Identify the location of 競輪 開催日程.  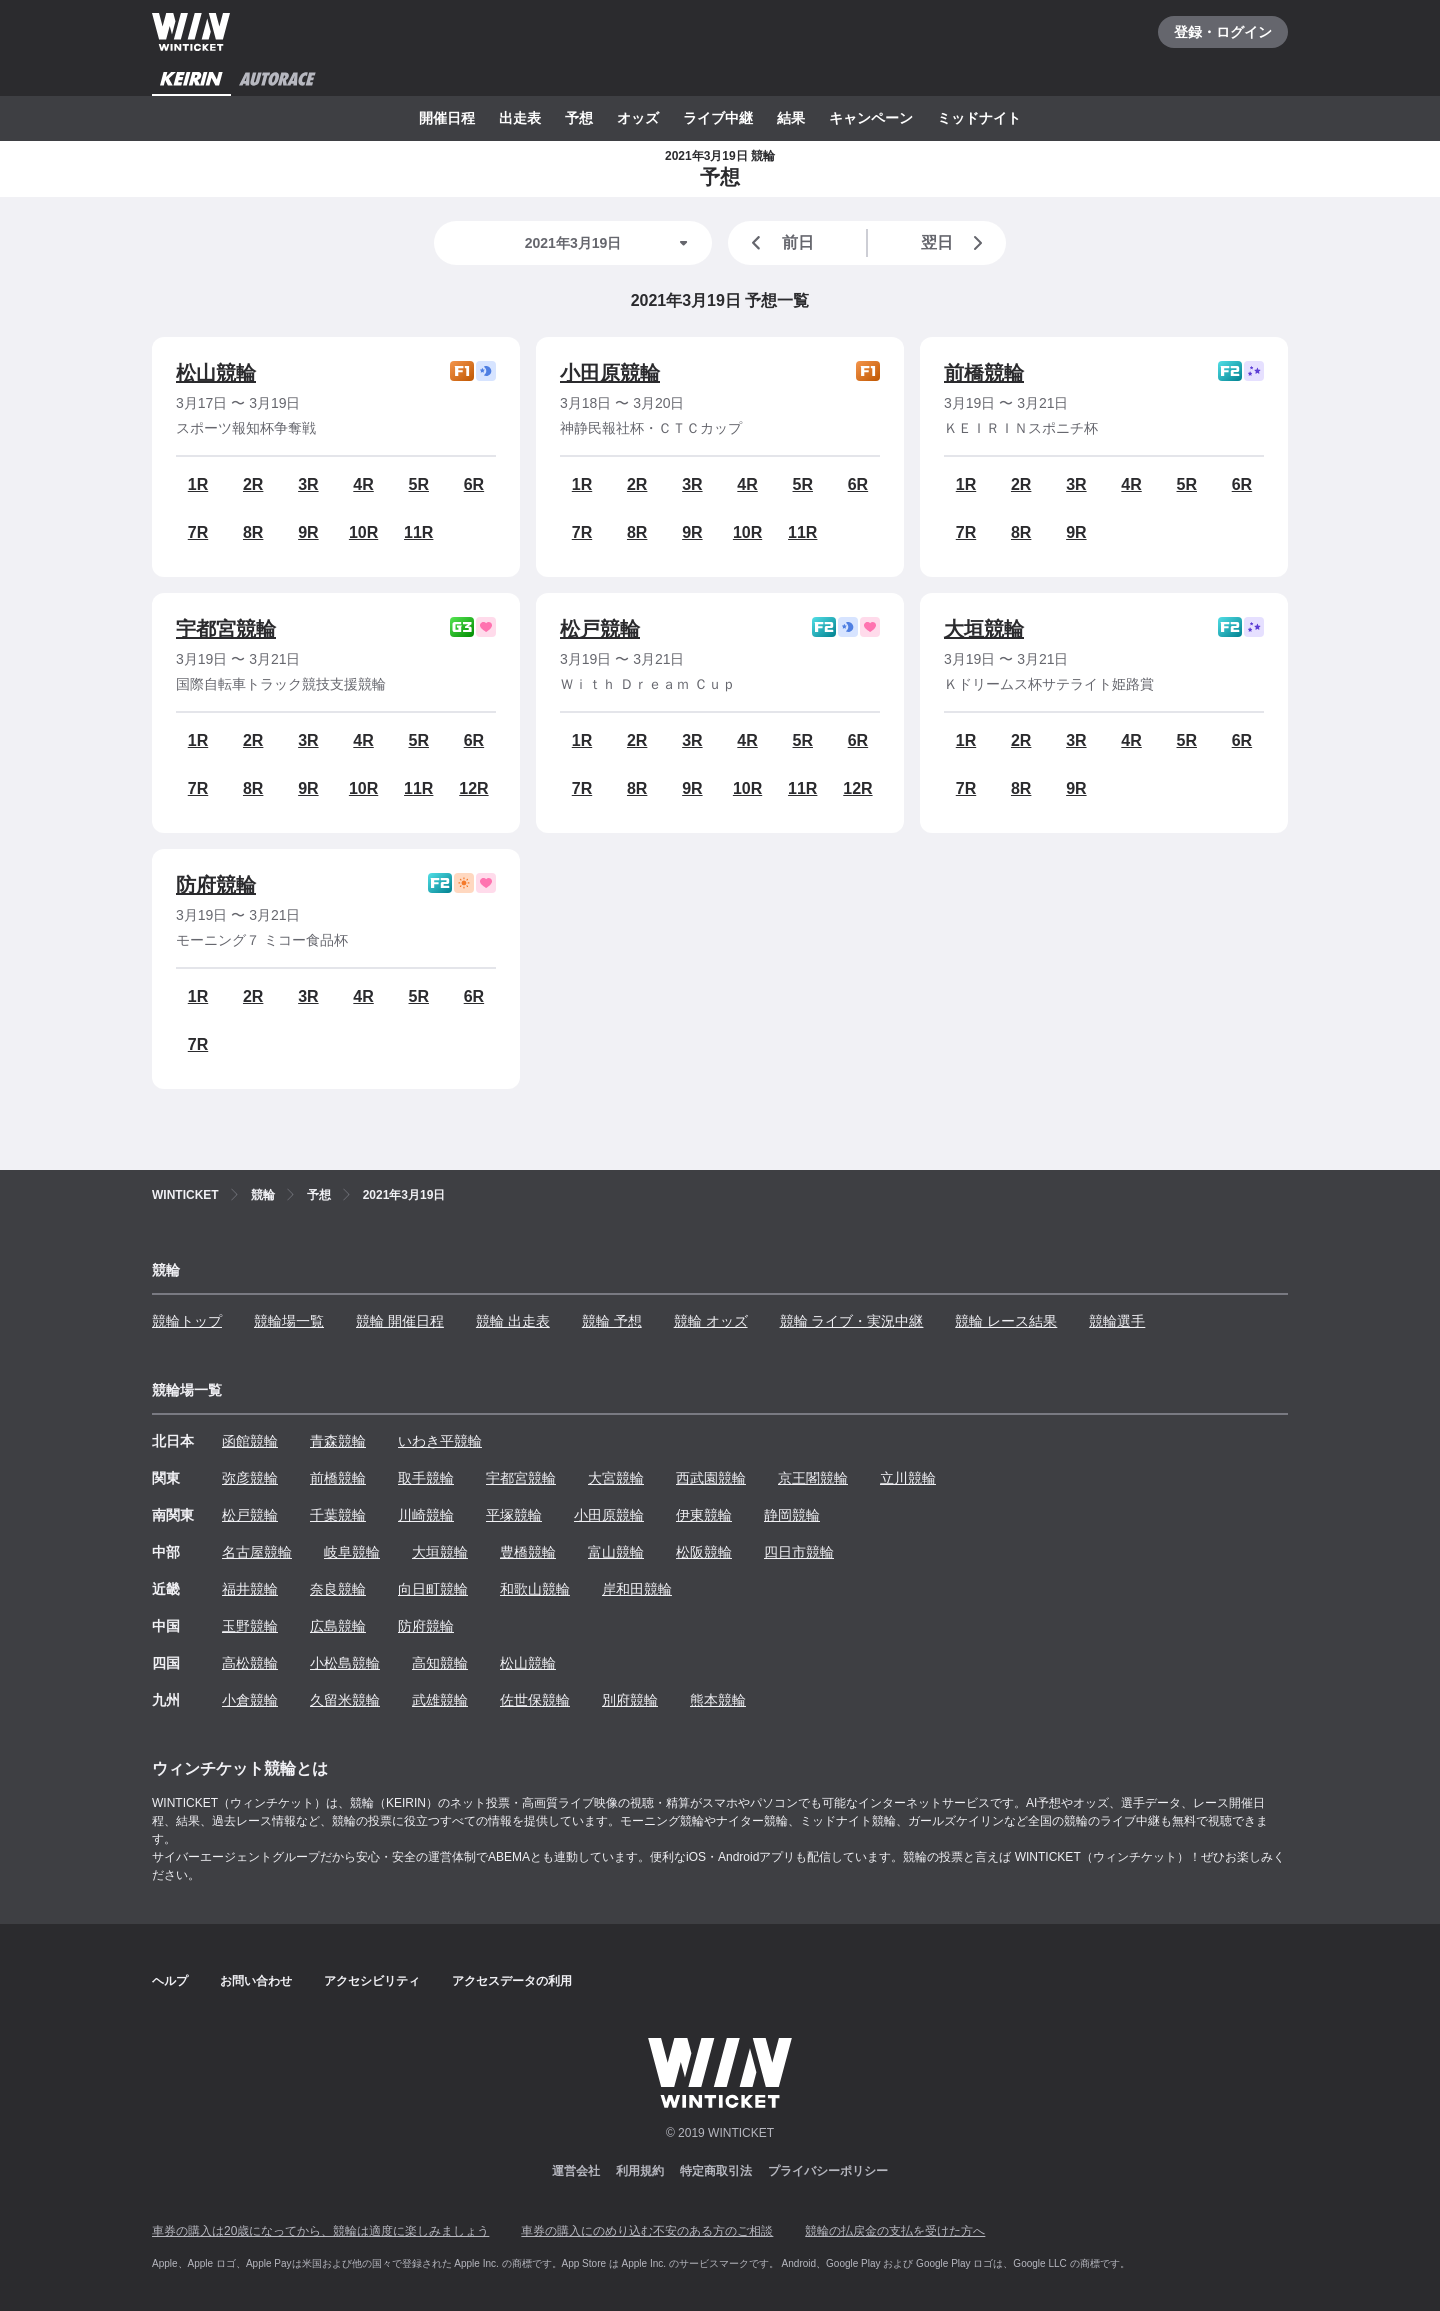
(400, 1321).